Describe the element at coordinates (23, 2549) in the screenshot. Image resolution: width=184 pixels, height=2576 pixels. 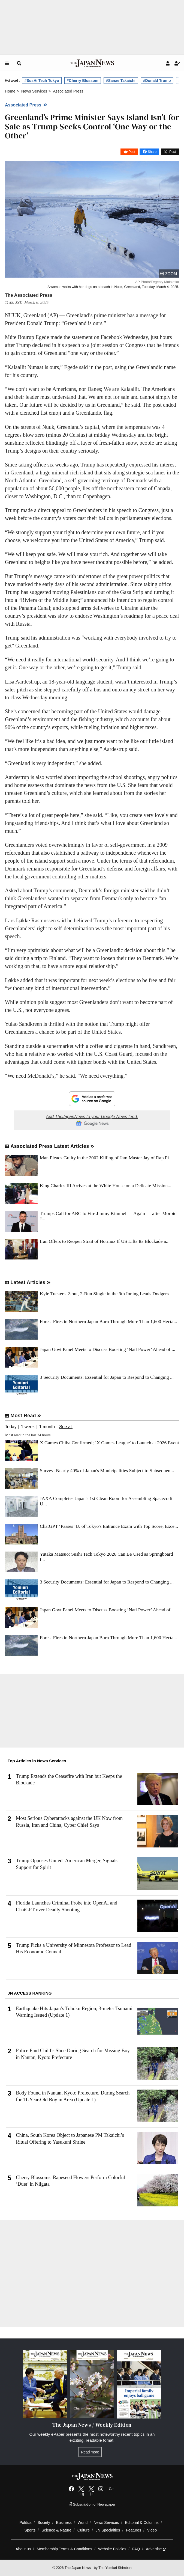
I see `About us` at that location.